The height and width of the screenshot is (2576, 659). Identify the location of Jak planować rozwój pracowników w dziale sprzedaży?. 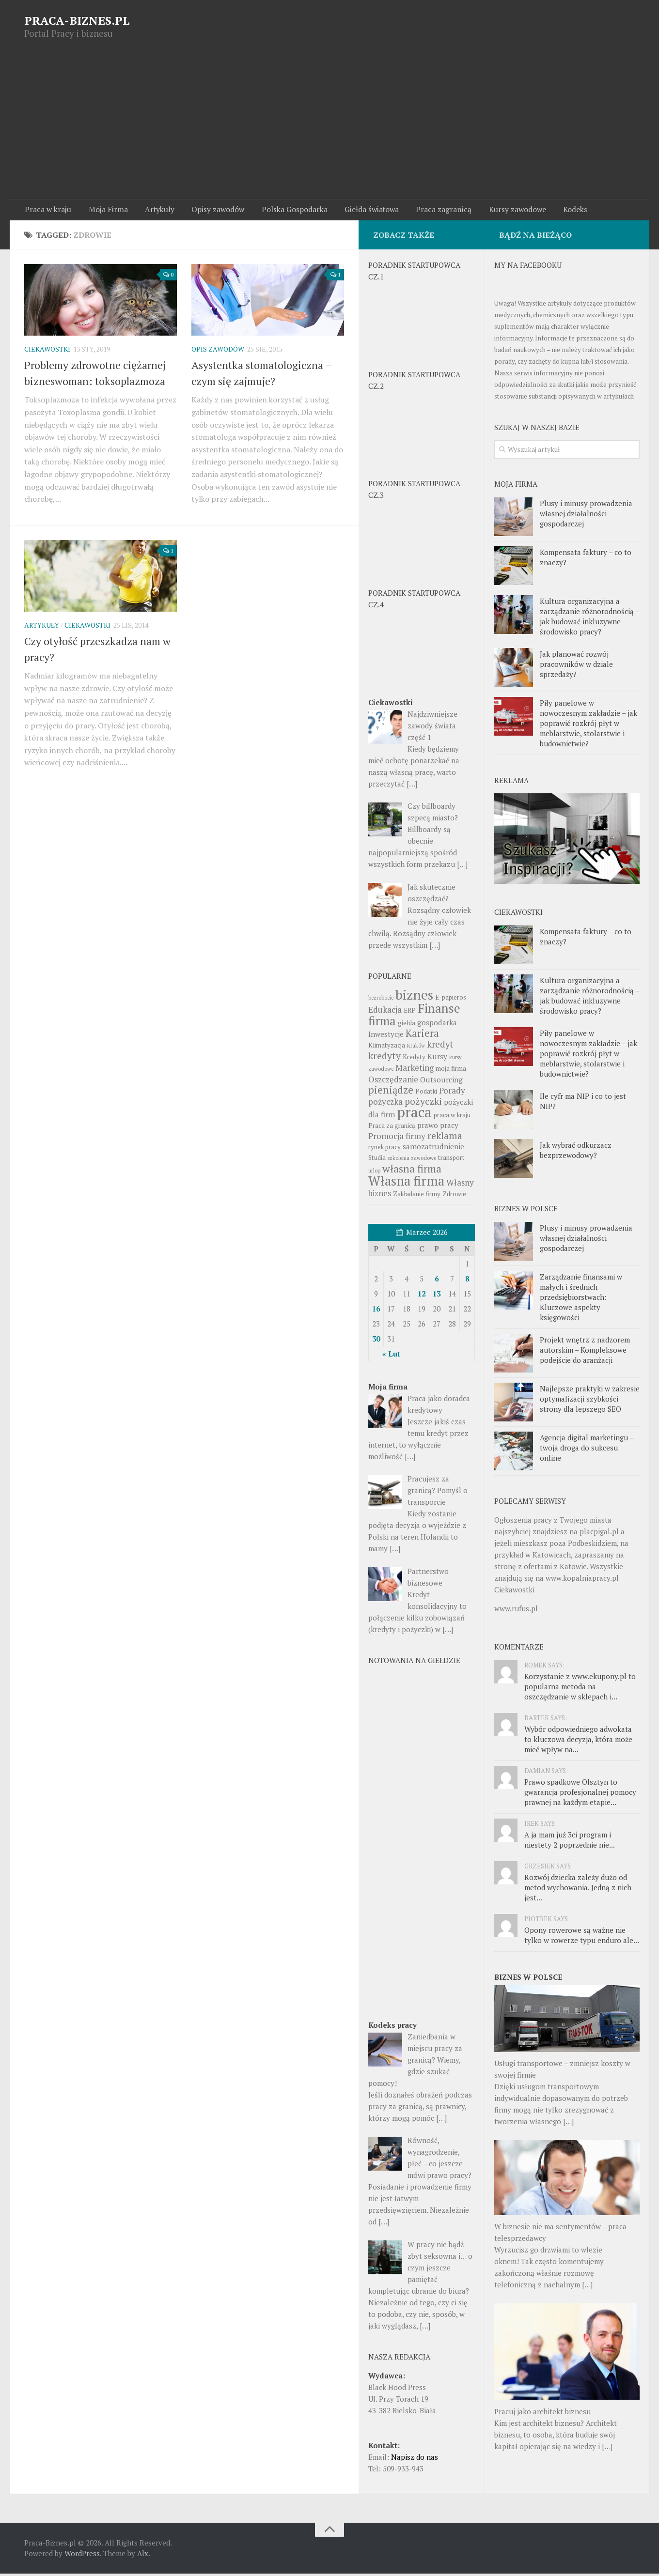
(576, 666).